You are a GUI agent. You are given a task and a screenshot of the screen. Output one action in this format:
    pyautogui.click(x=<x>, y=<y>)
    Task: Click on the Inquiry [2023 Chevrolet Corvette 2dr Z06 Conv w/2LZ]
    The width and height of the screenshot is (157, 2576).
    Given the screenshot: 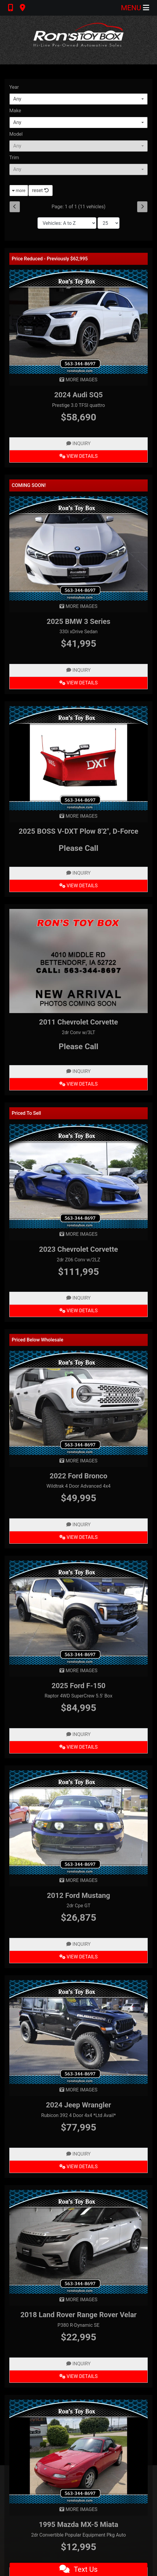 What is the action you would take?
    pyautogui.click(x=78, y=1298)
    